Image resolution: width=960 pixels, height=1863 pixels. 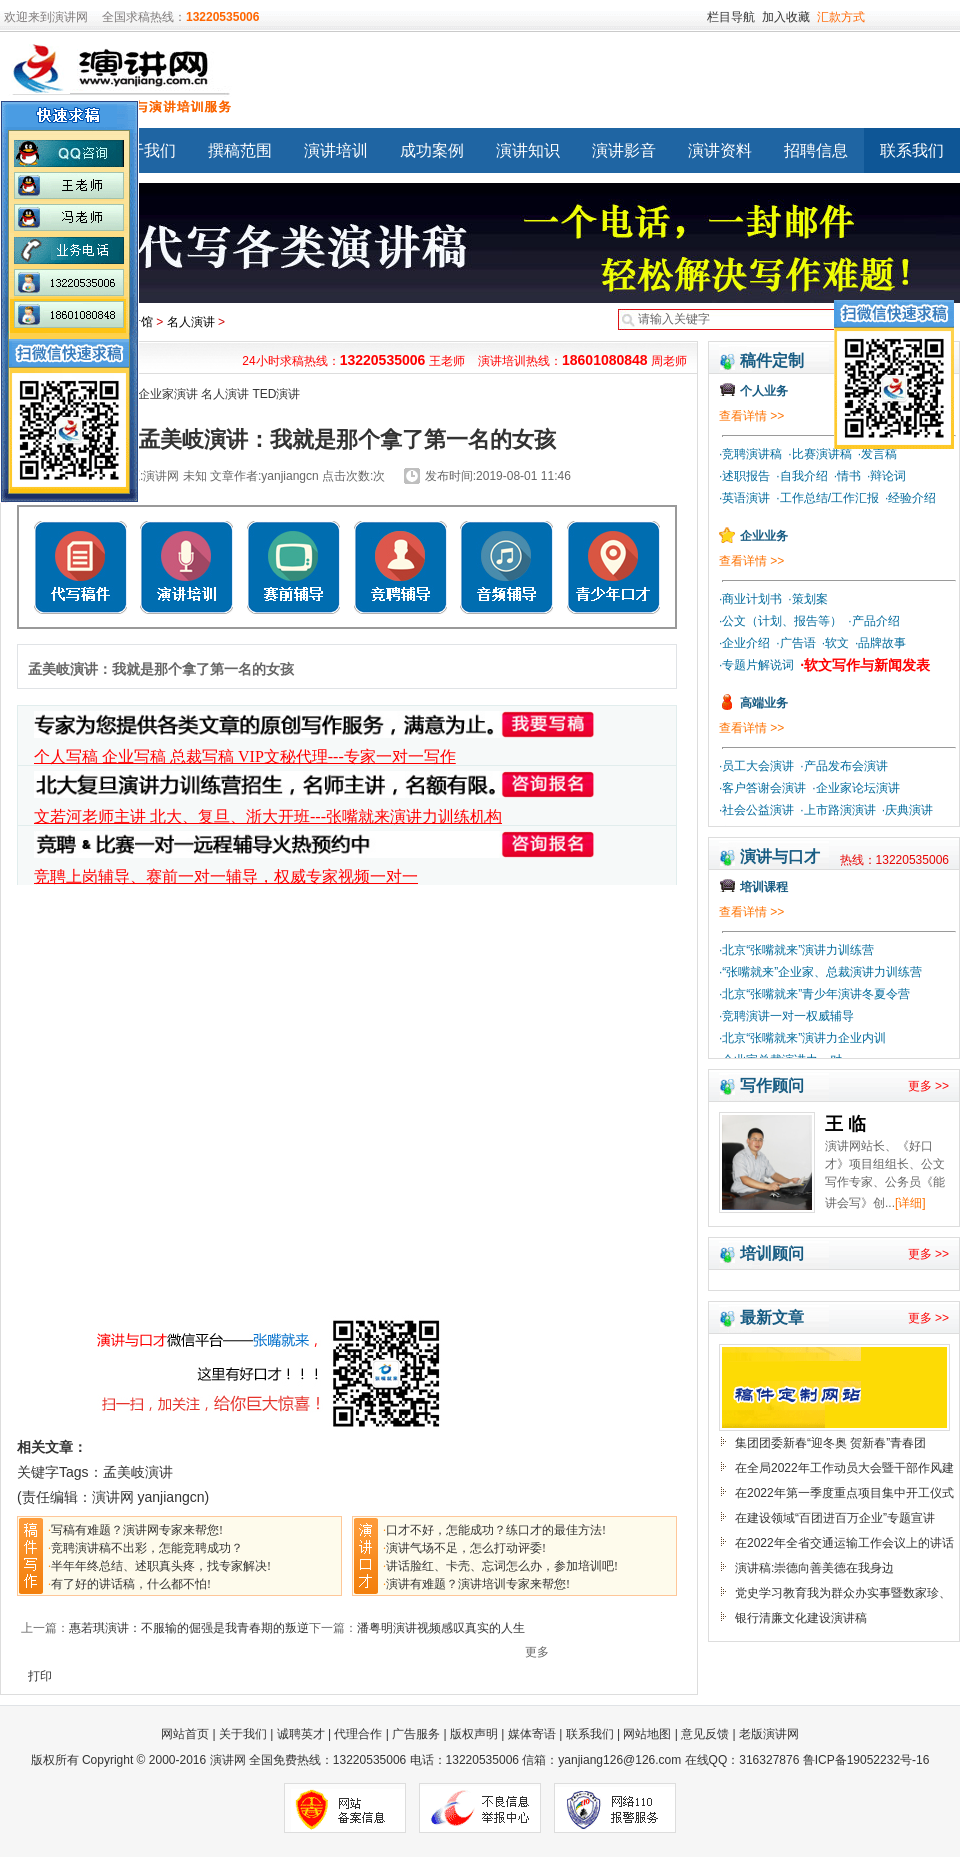 What do you see at coordinates (336, 150) in the screenshot?
I see `演讲培训` at bounding box center [336, 150].